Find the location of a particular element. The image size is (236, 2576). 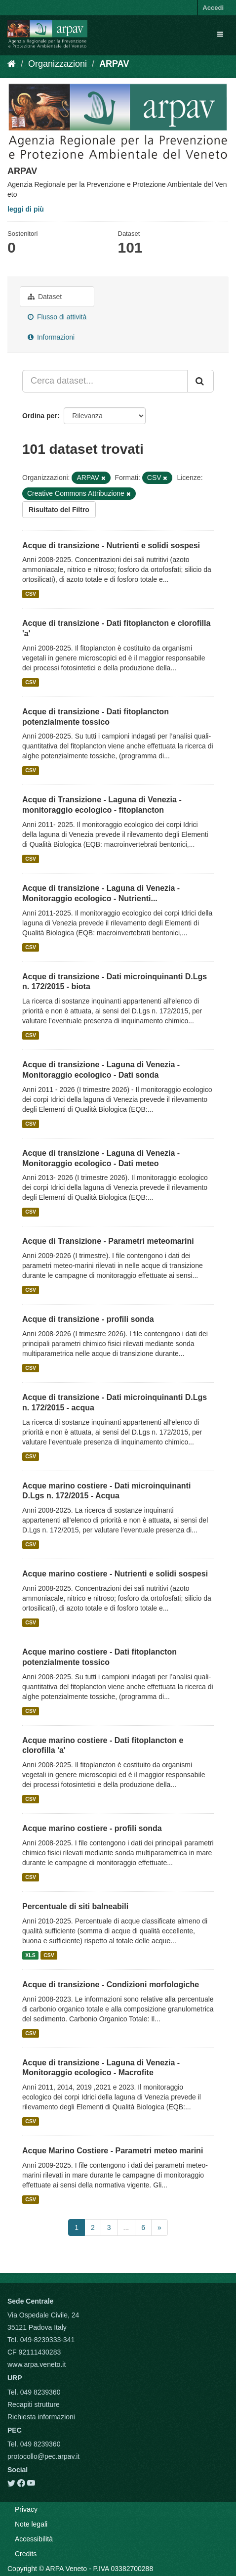

Note legali is located at coordinates (31, 2524).